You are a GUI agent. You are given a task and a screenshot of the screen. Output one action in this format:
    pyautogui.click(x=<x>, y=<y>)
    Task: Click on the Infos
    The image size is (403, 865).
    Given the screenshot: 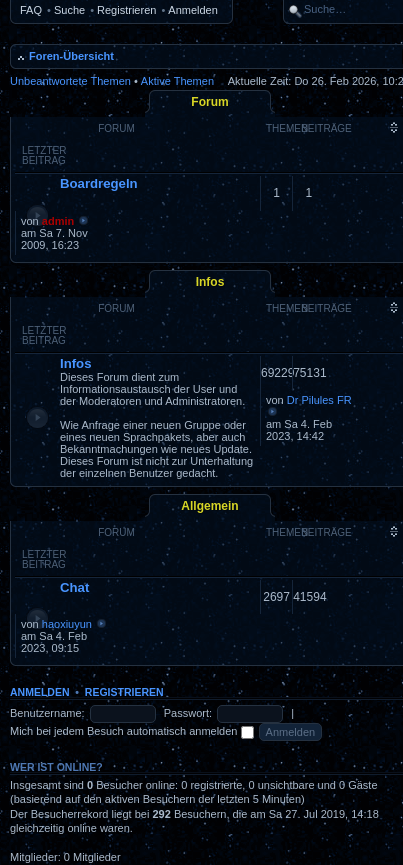 What is the action you would take?
    pyautogui.click(x=210, y=282)
    